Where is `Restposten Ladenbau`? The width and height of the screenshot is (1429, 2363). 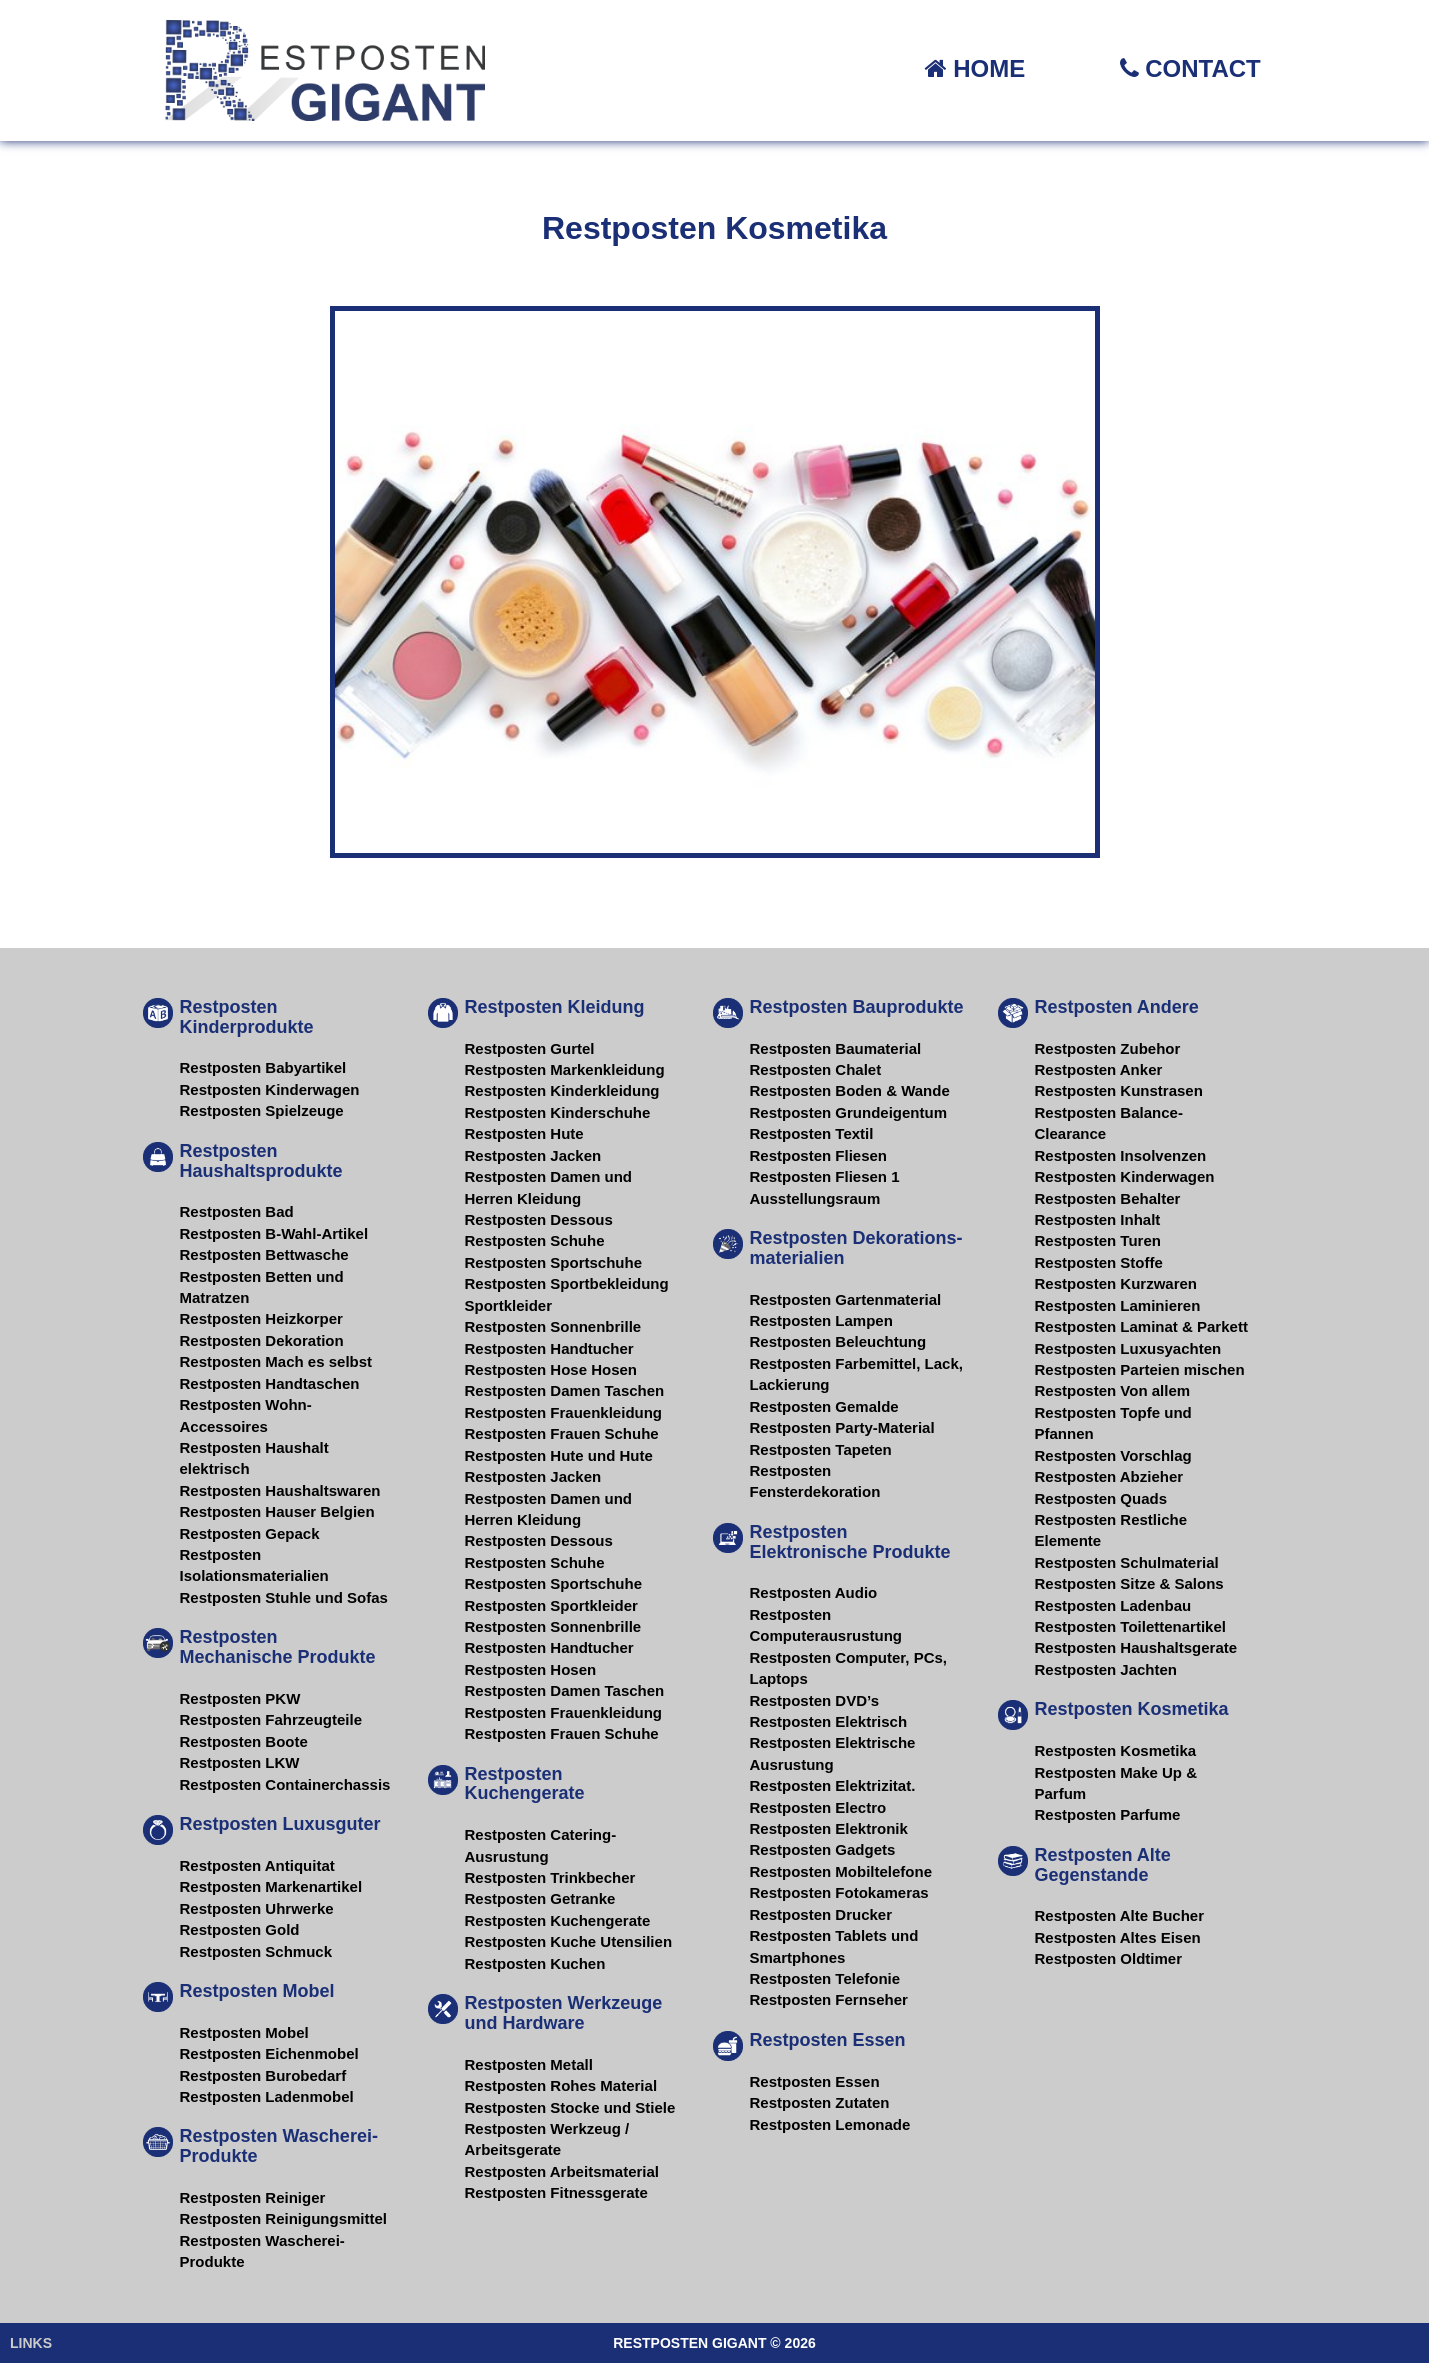
Restposten Ladenbau is located at coordinates (1113, 1605).